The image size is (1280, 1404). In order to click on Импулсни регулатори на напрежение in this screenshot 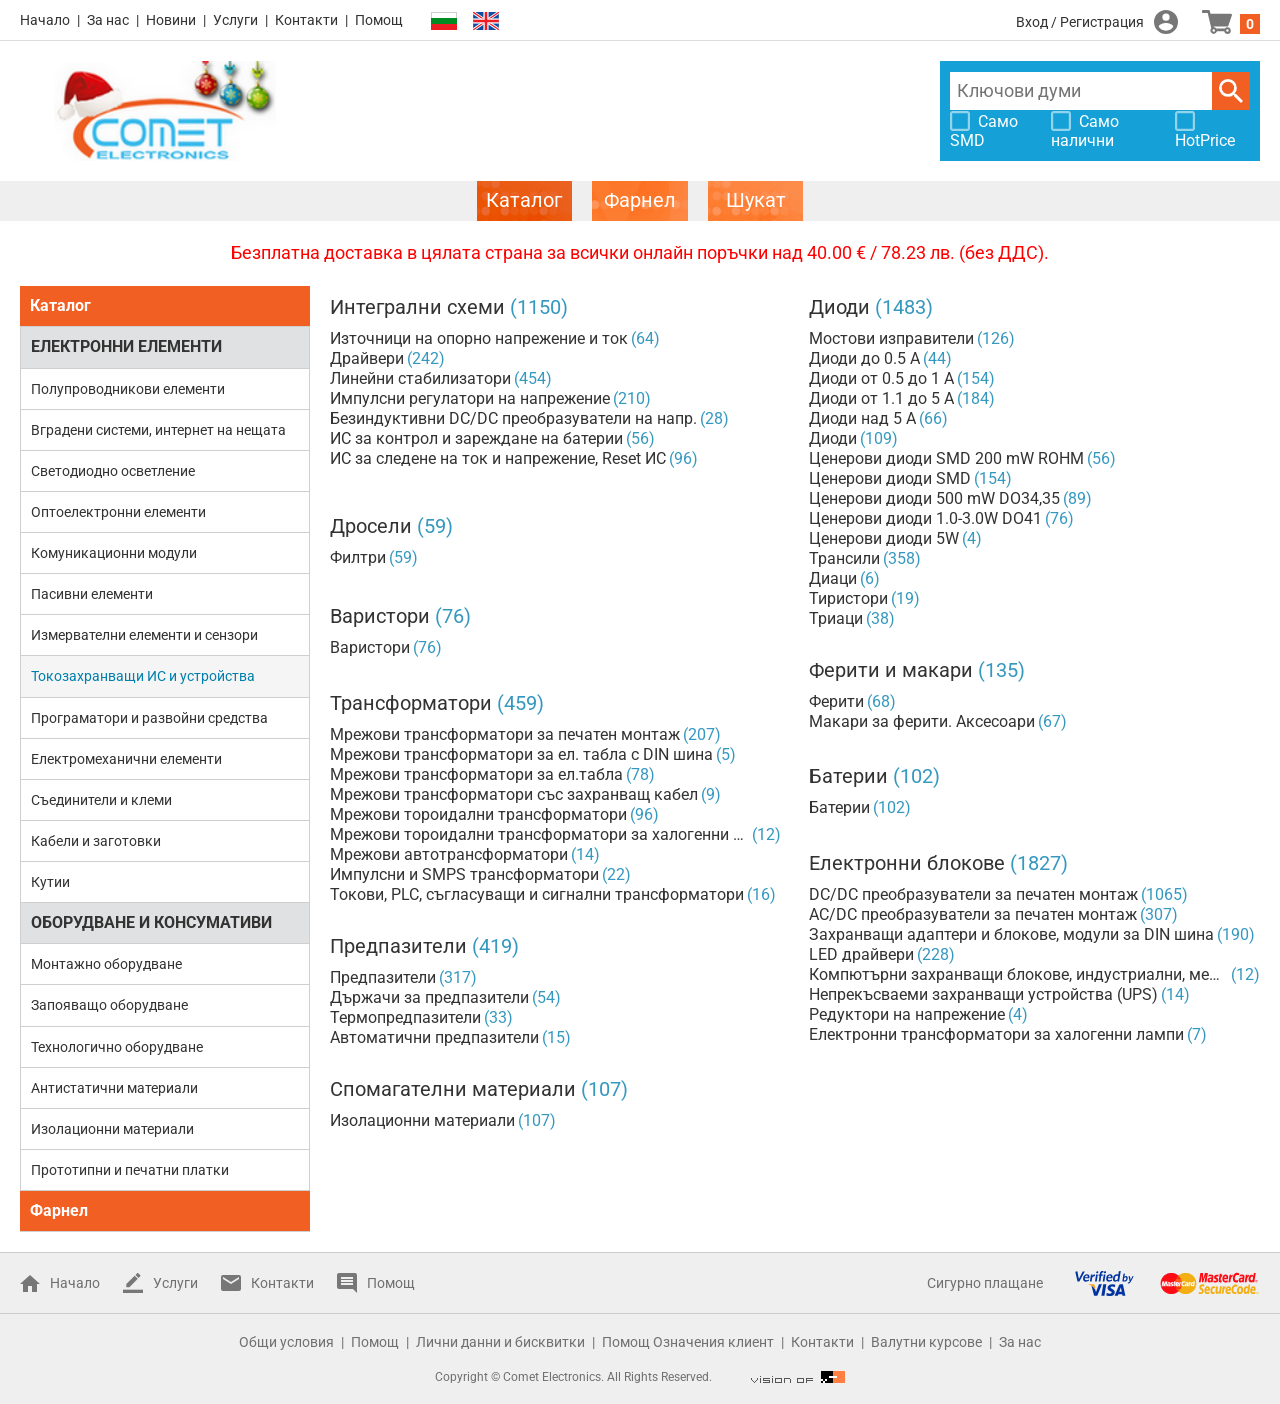, I will do `click(470, 398)`.